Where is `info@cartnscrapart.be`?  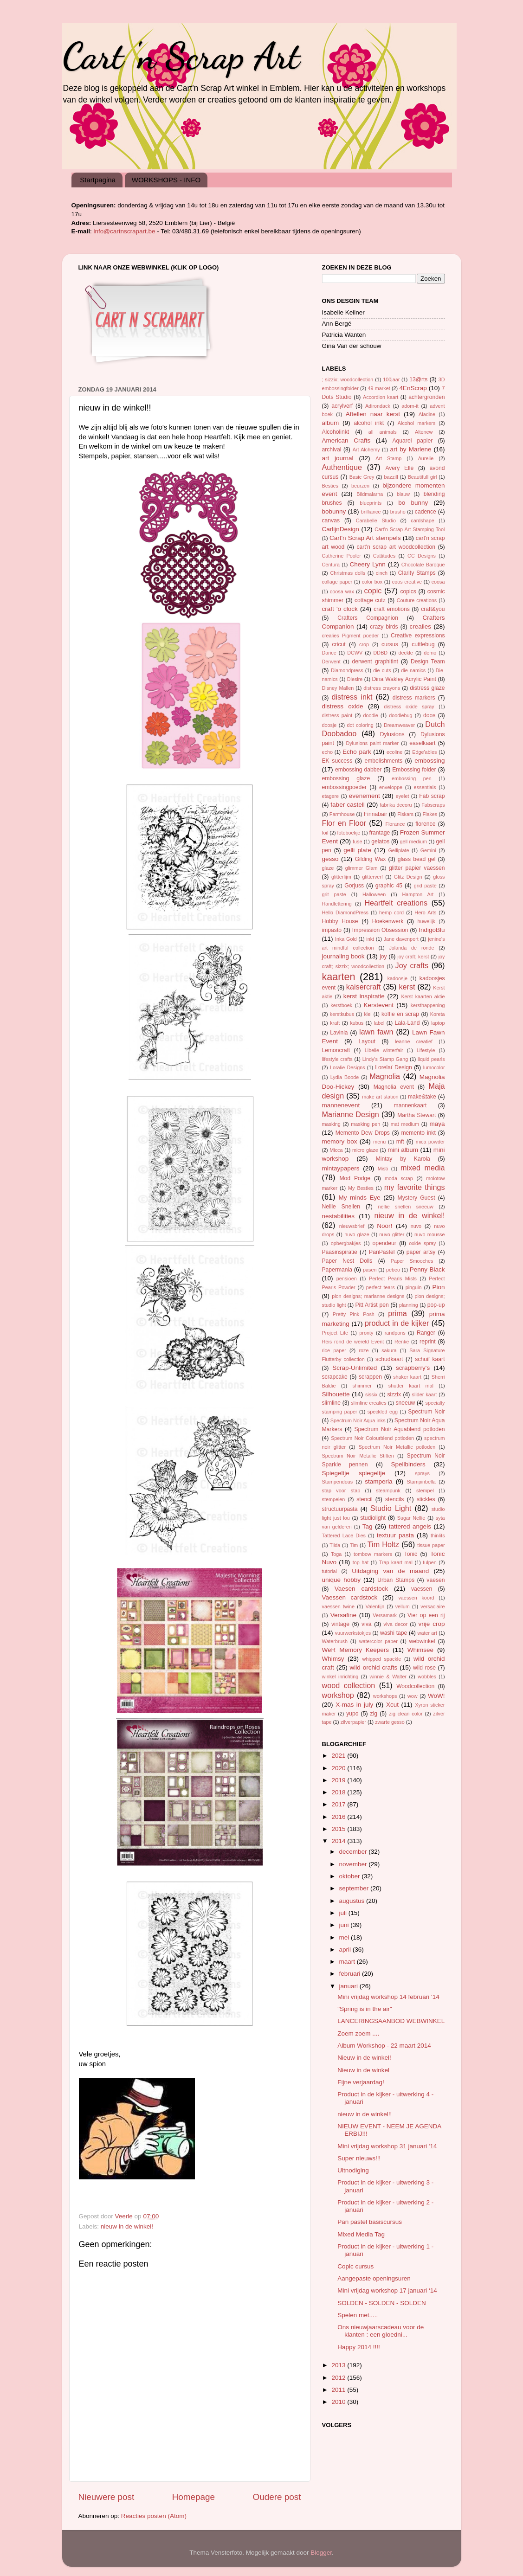 info@cartnscrapart.be is located at coordinates (125, 231).